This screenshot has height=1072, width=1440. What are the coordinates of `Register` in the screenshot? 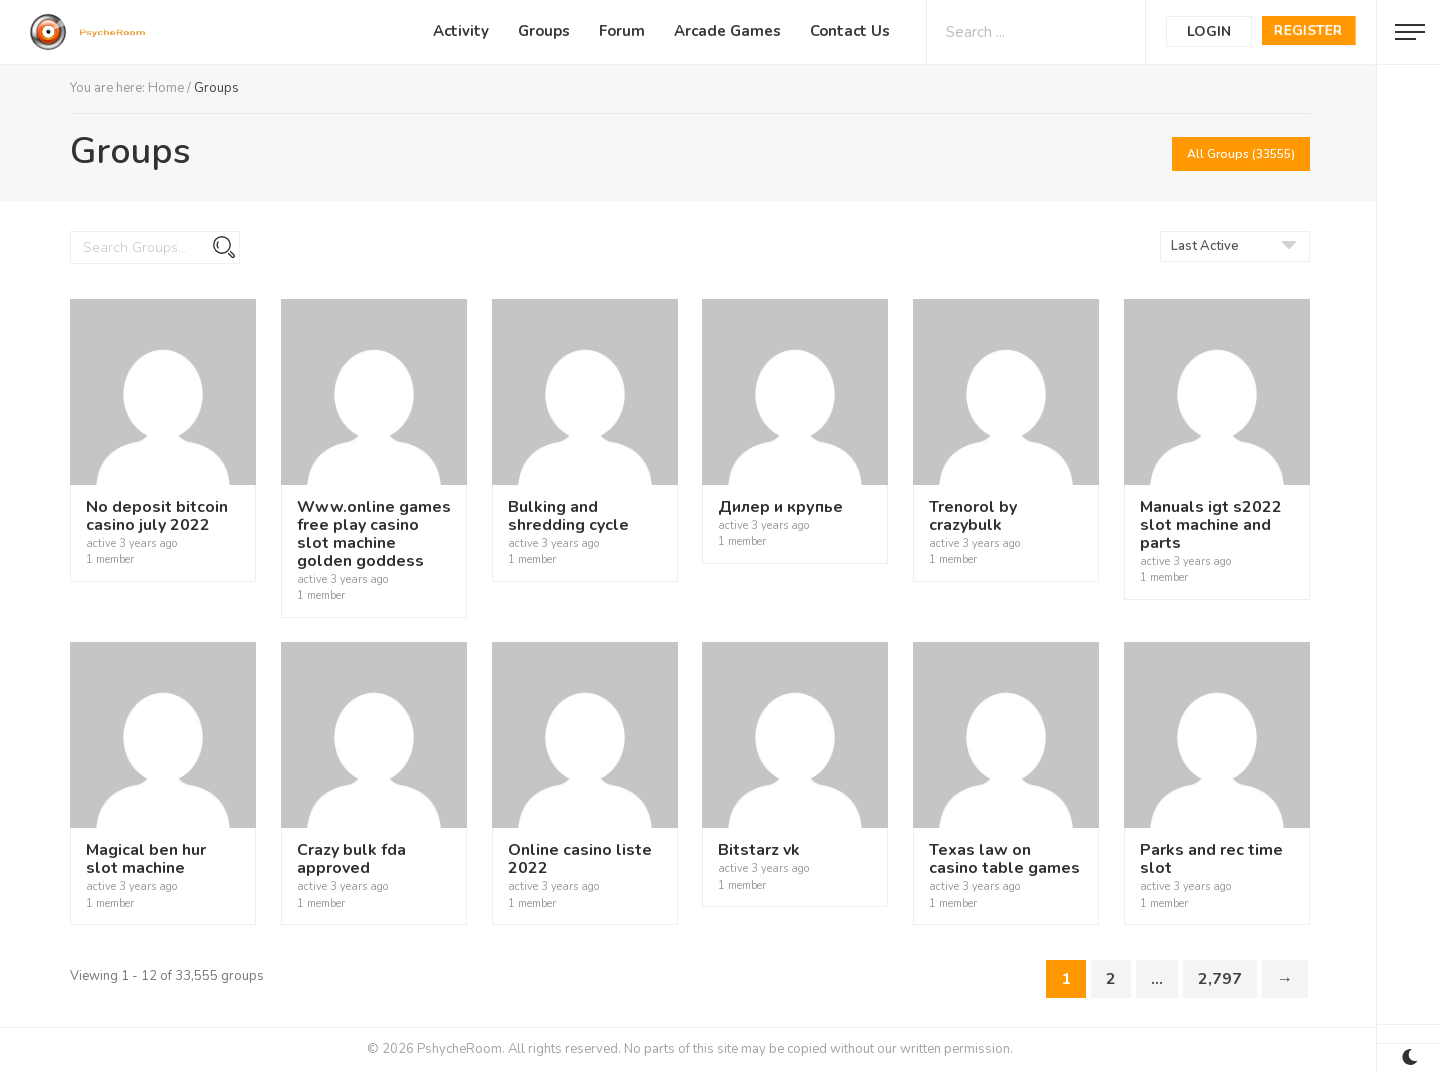 It's located at (1308, 30).